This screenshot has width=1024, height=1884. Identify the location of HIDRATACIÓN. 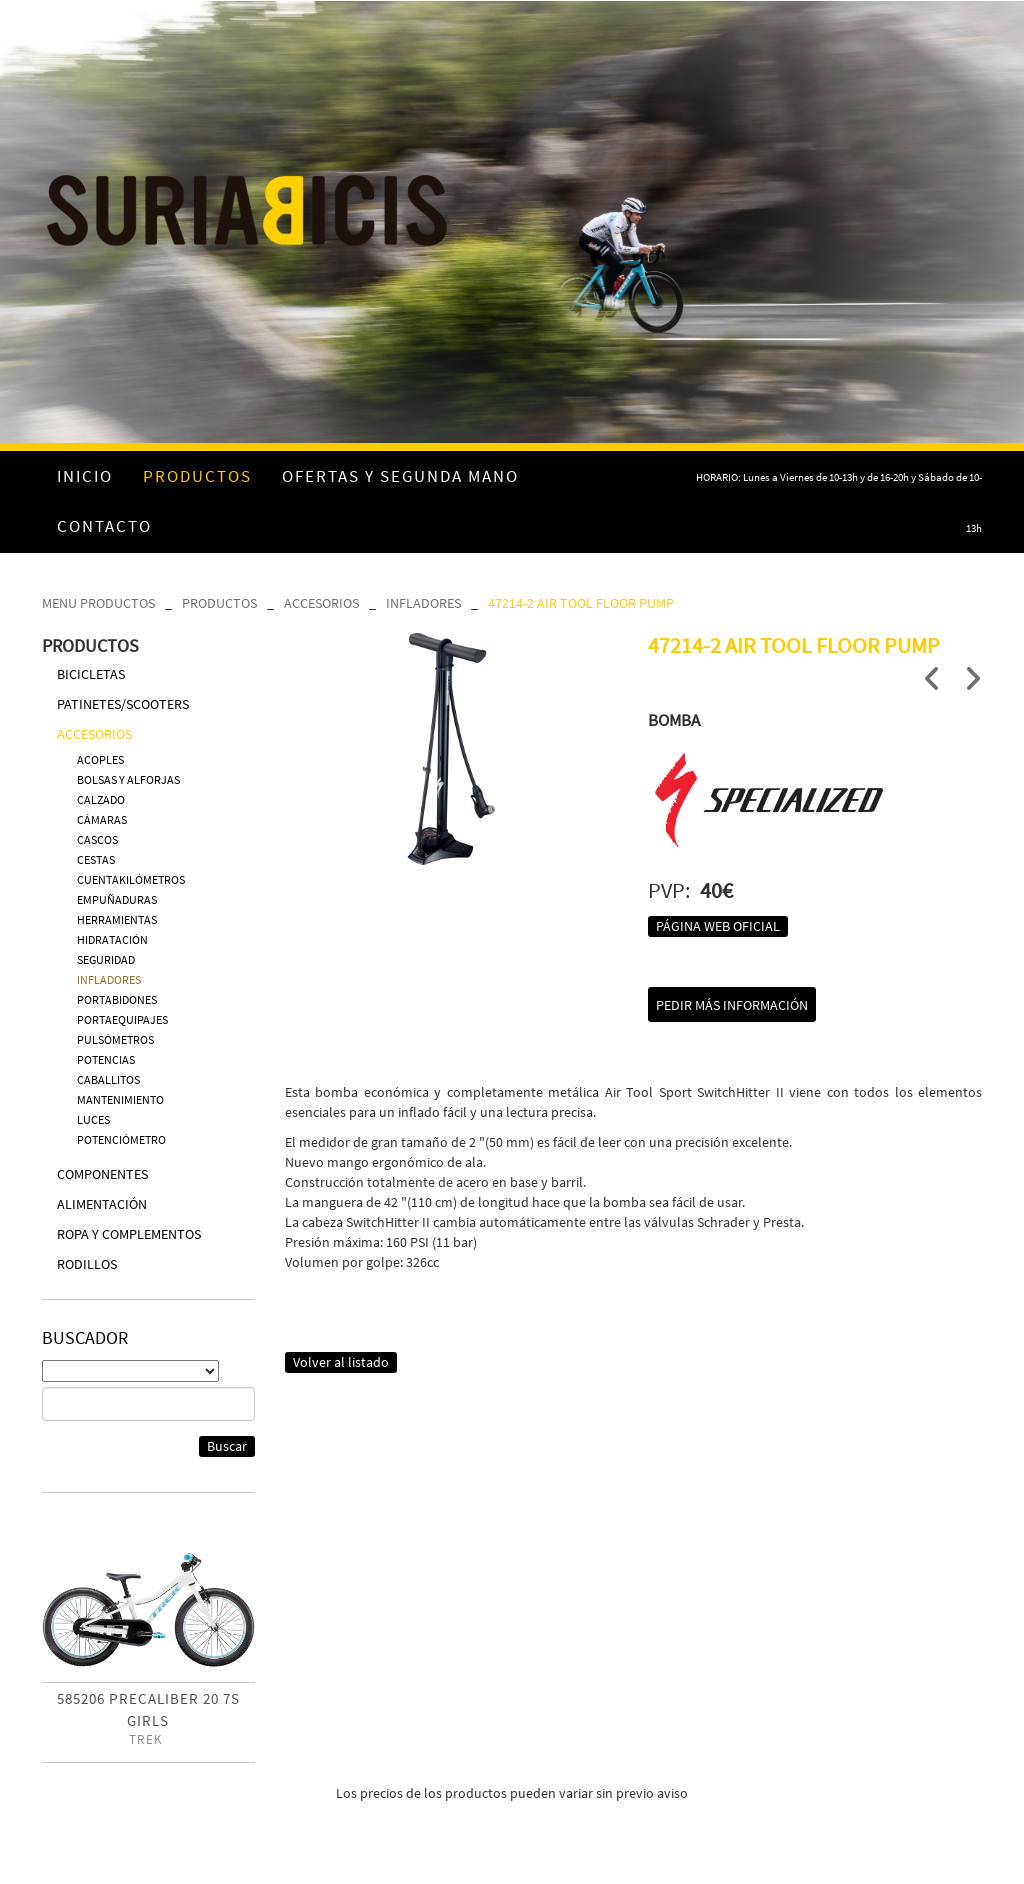
(112, 939).